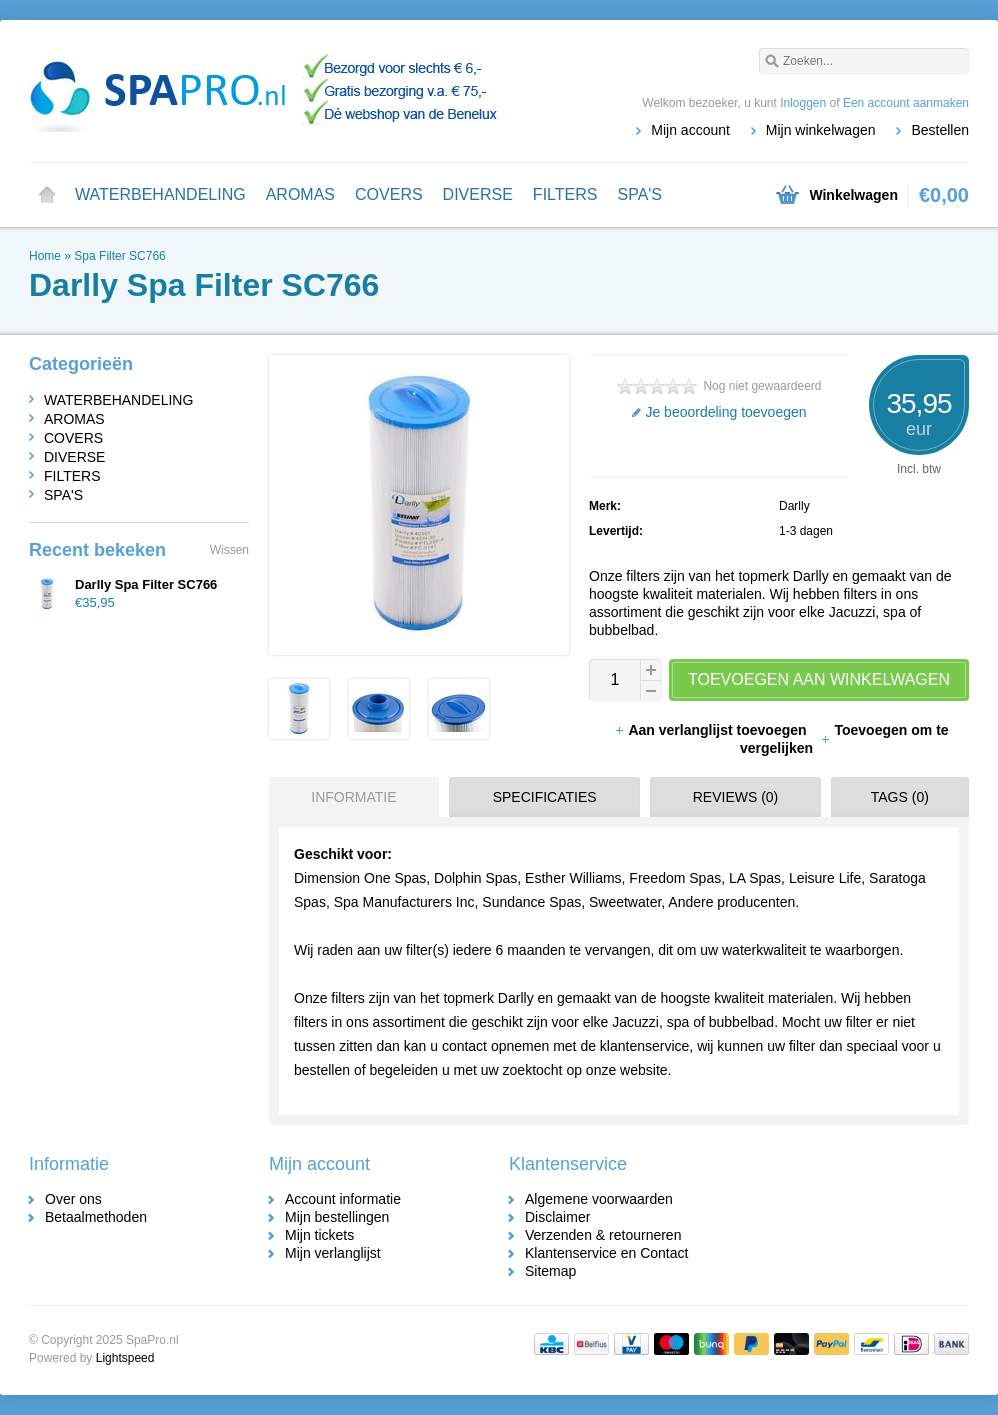  What do you see at coordinates (47, 195) in the screenshot?
I see `Home` at bounding box center [47, 195].